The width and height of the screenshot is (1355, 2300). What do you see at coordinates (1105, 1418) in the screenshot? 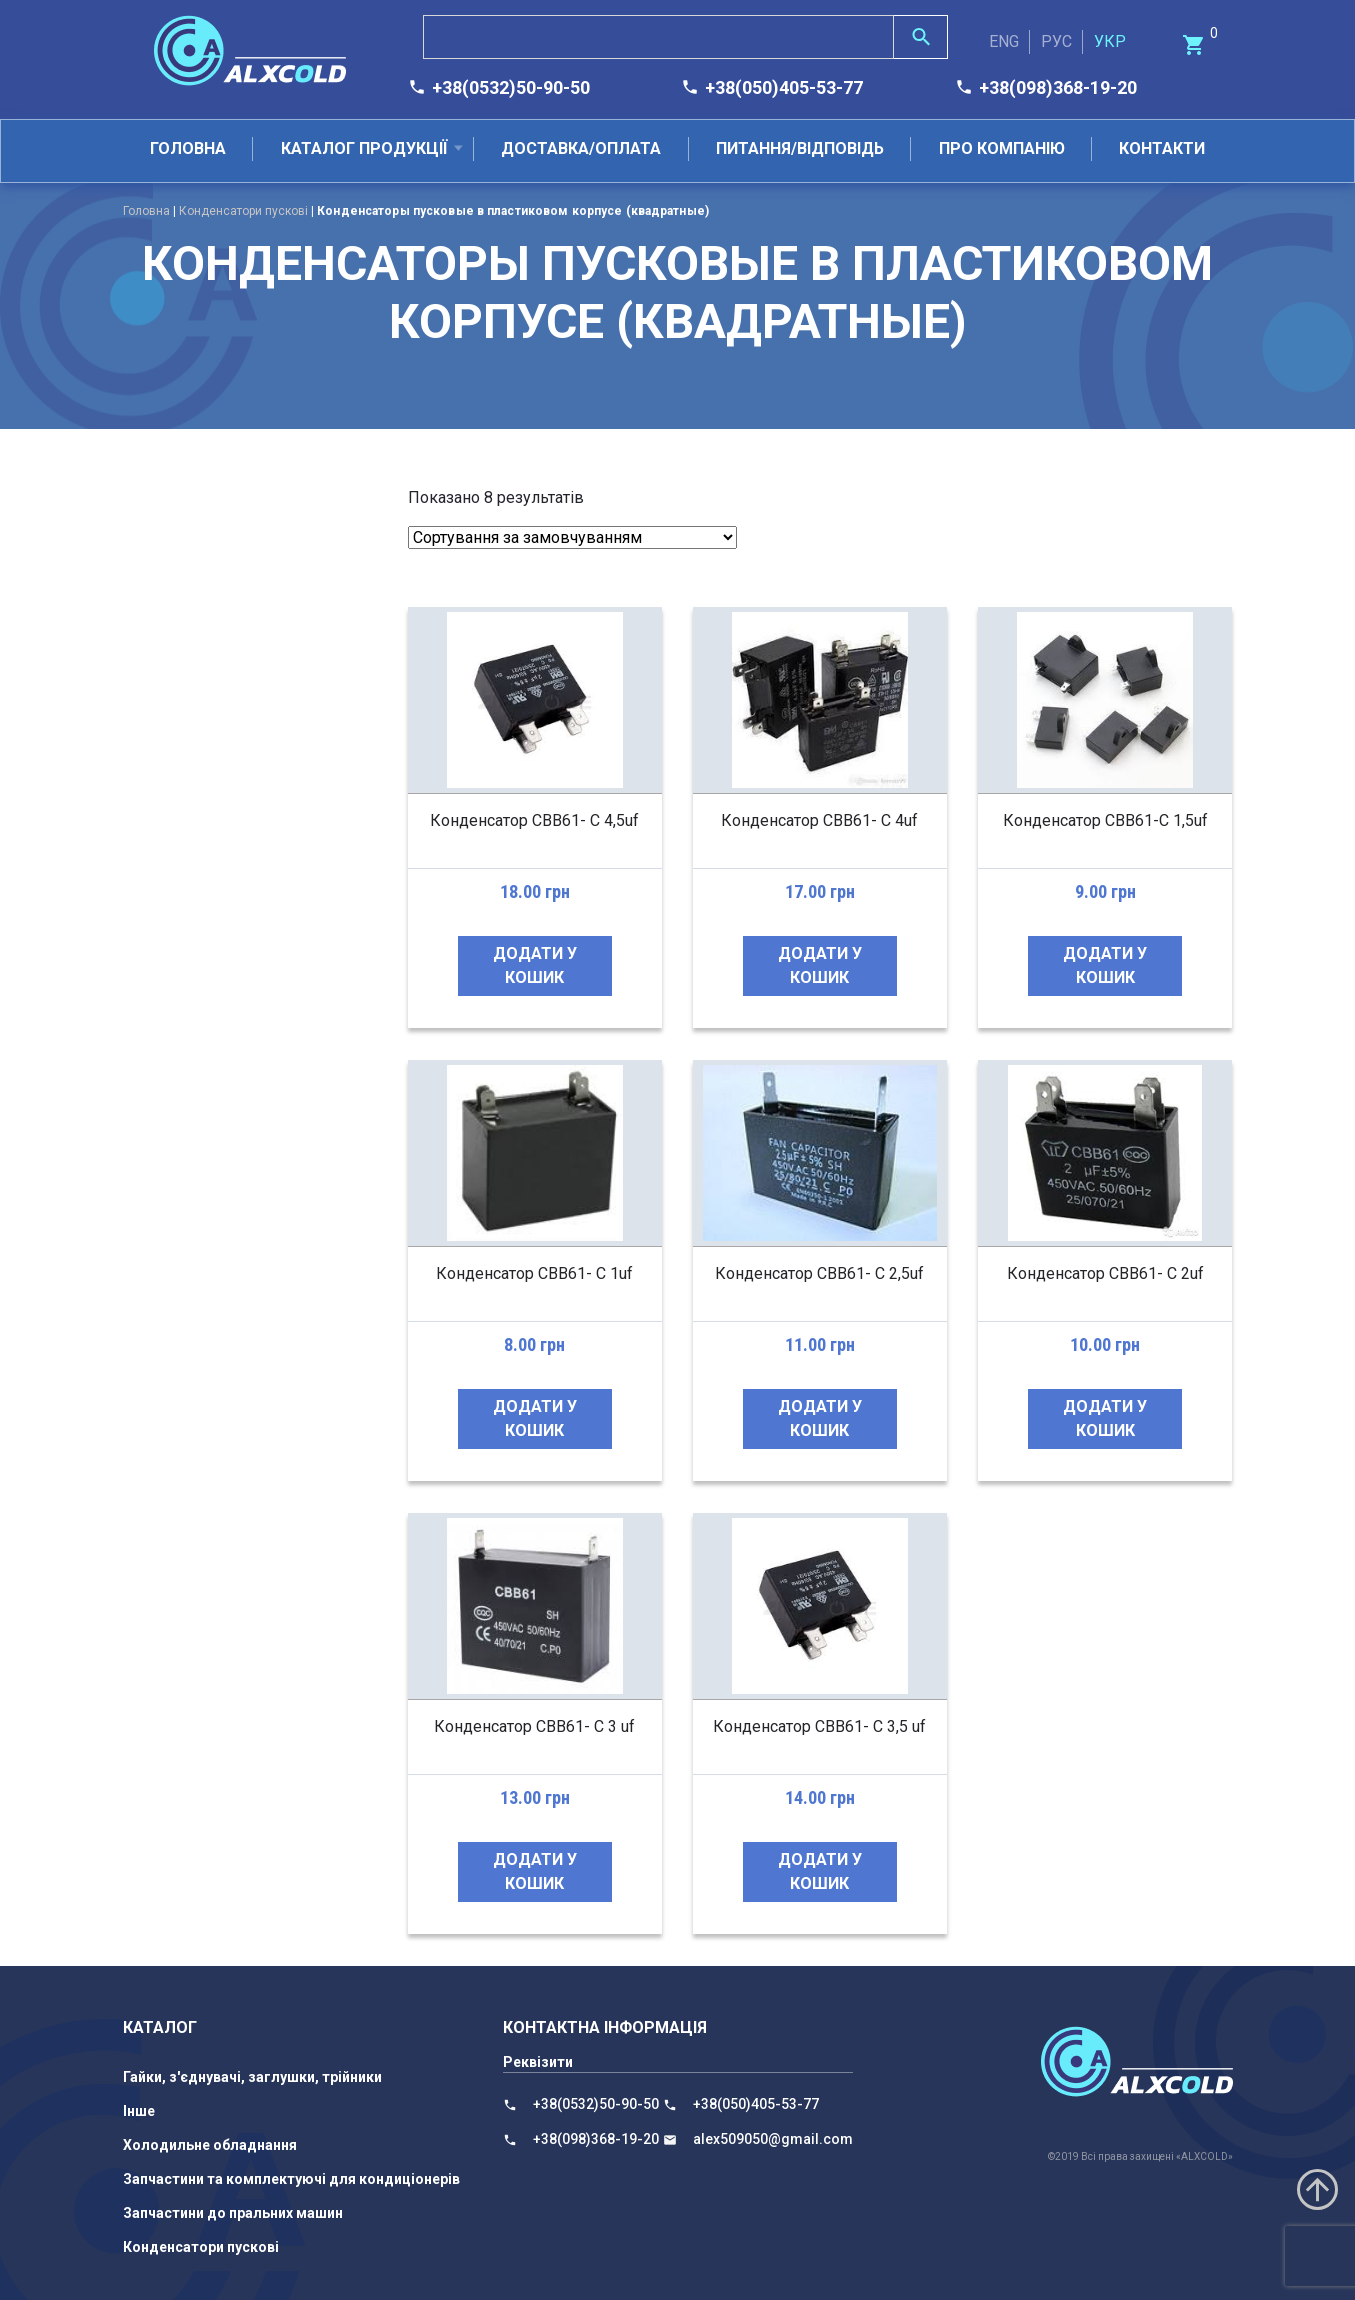
I see `Додати у кошик [Додайте “Конденсатор СВВ61- С 2uf” до кошика]` at bounding box center [1105, 1418].